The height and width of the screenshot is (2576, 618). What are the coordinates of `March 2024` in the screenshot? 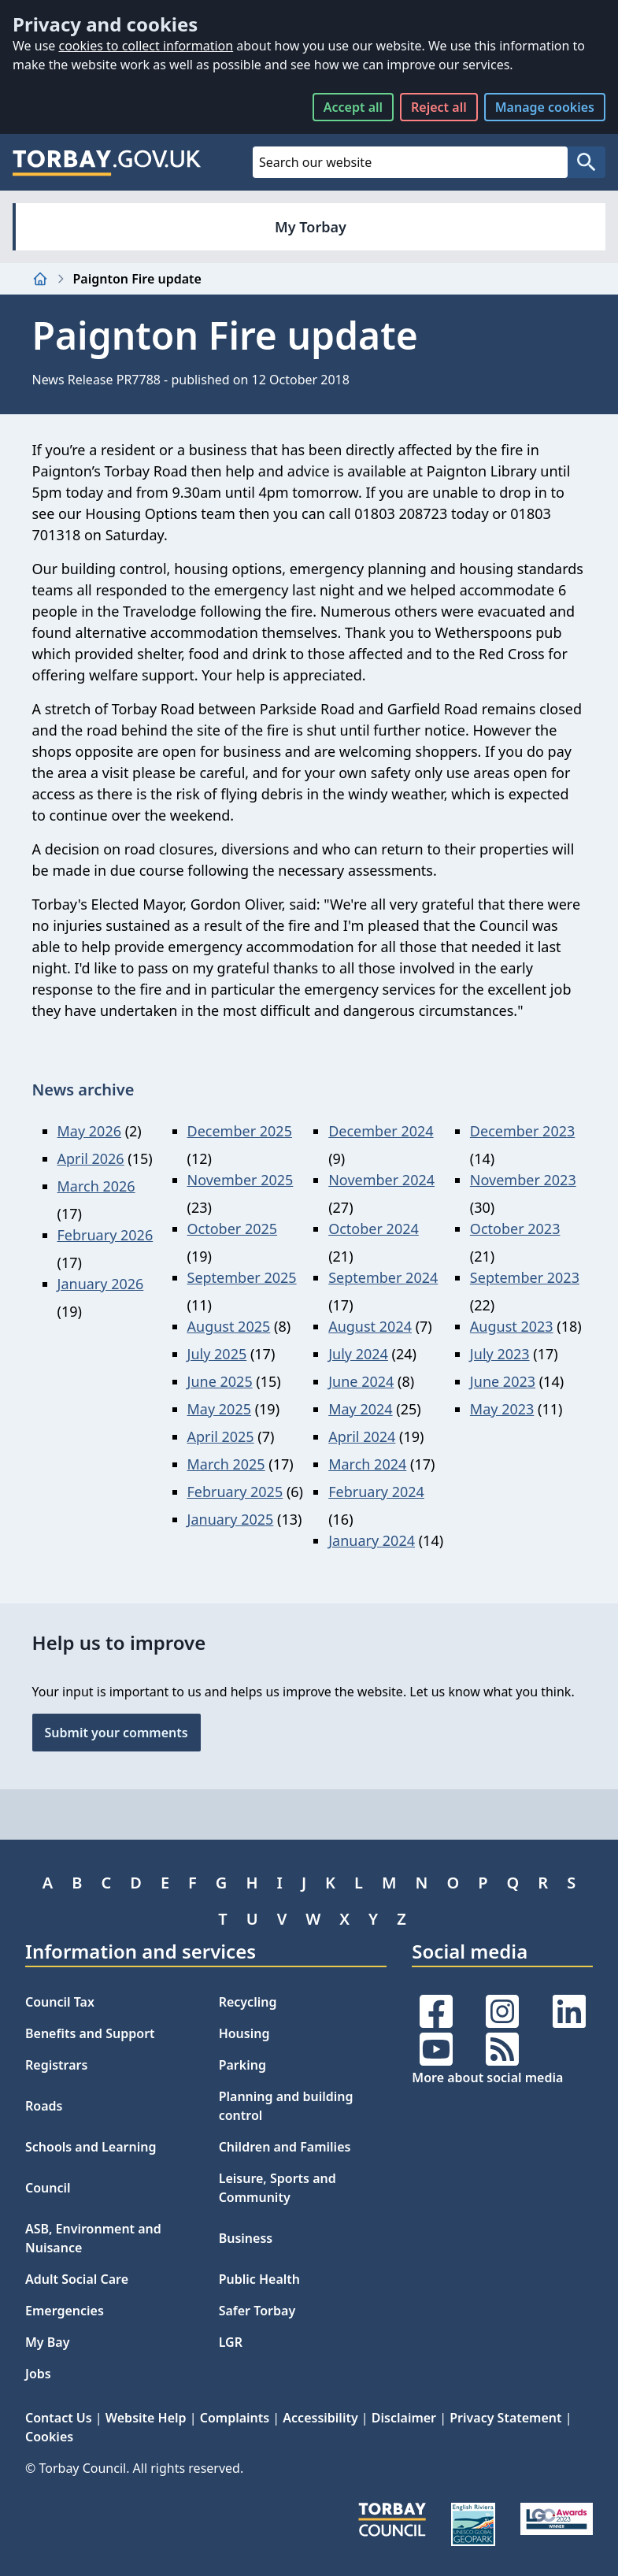 It's located at (367, 1464).